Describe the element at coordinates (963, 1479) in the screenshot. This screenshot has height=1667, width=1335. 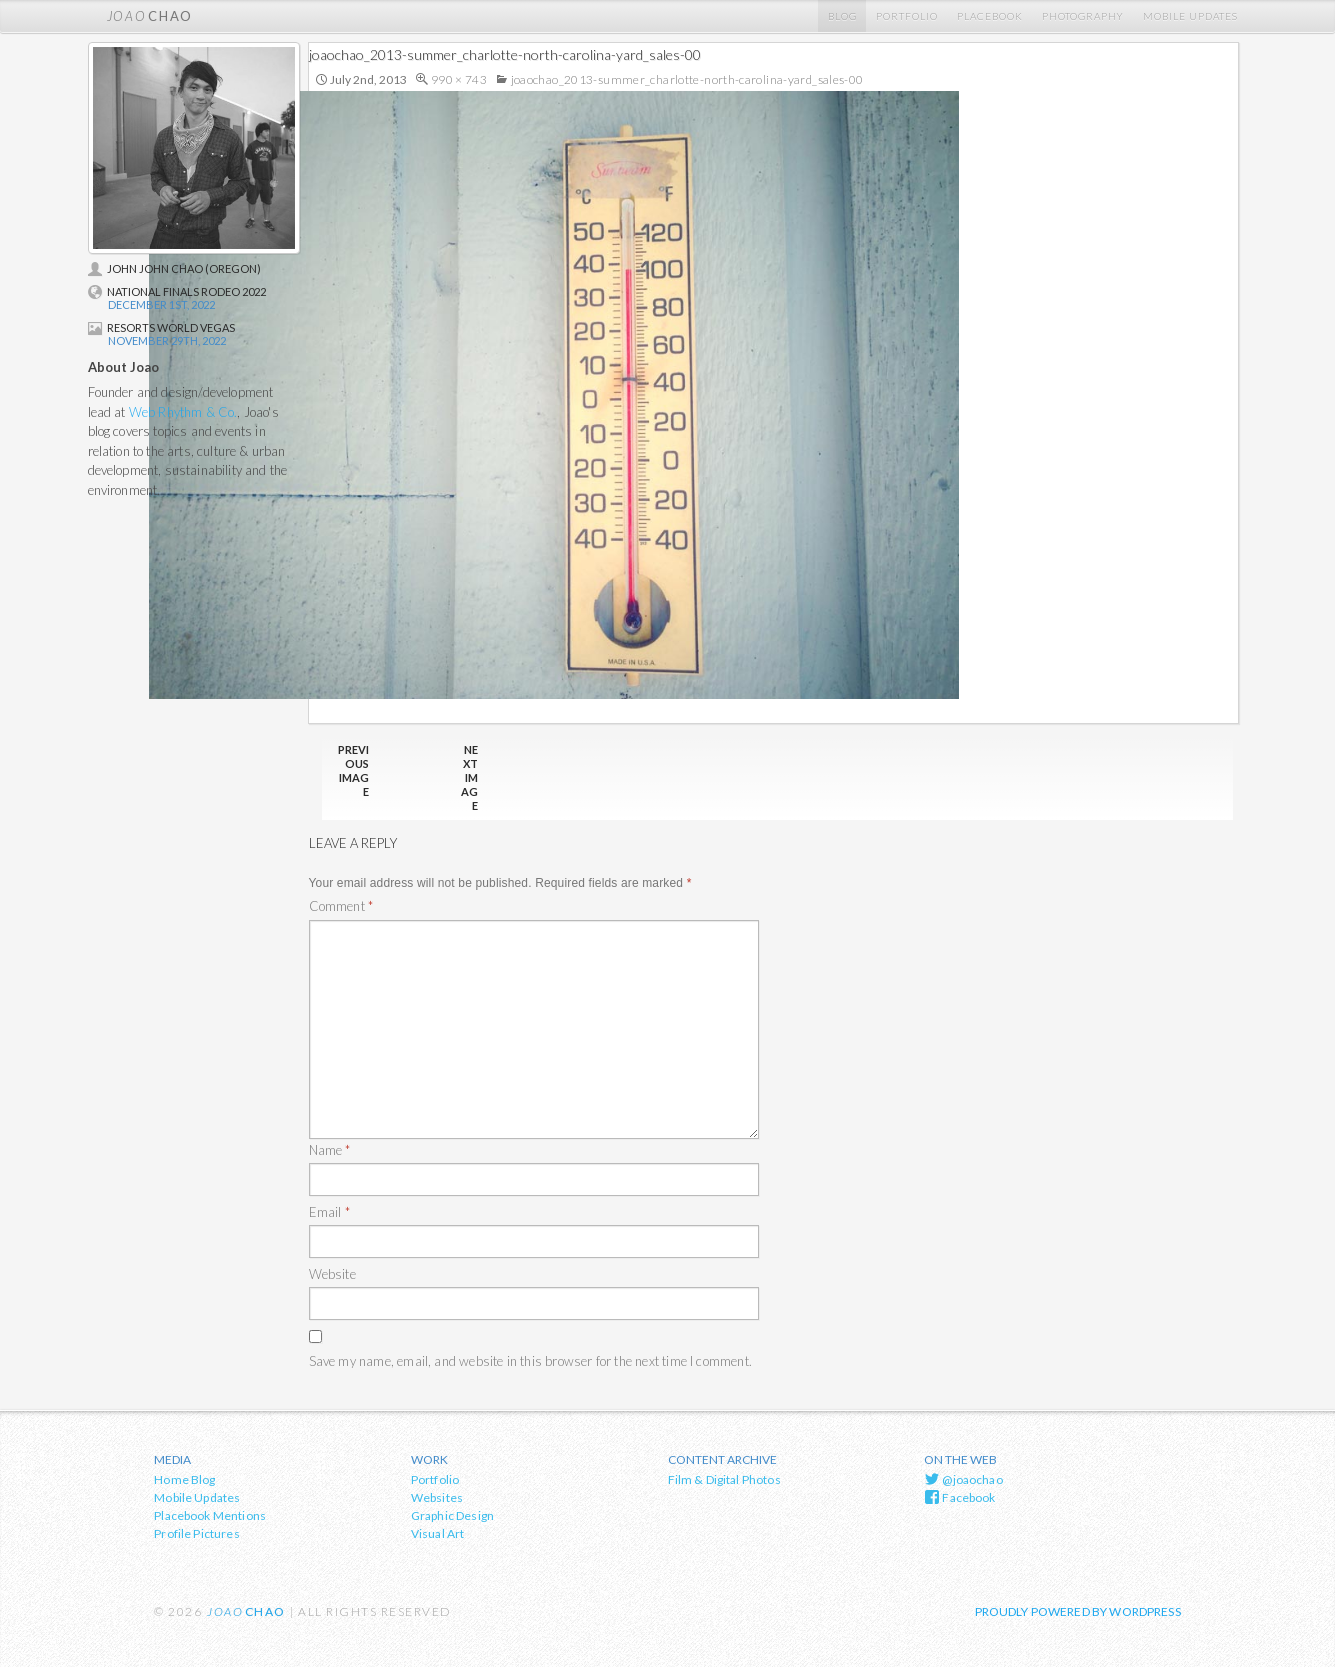
I see `@joaochao` at that location.